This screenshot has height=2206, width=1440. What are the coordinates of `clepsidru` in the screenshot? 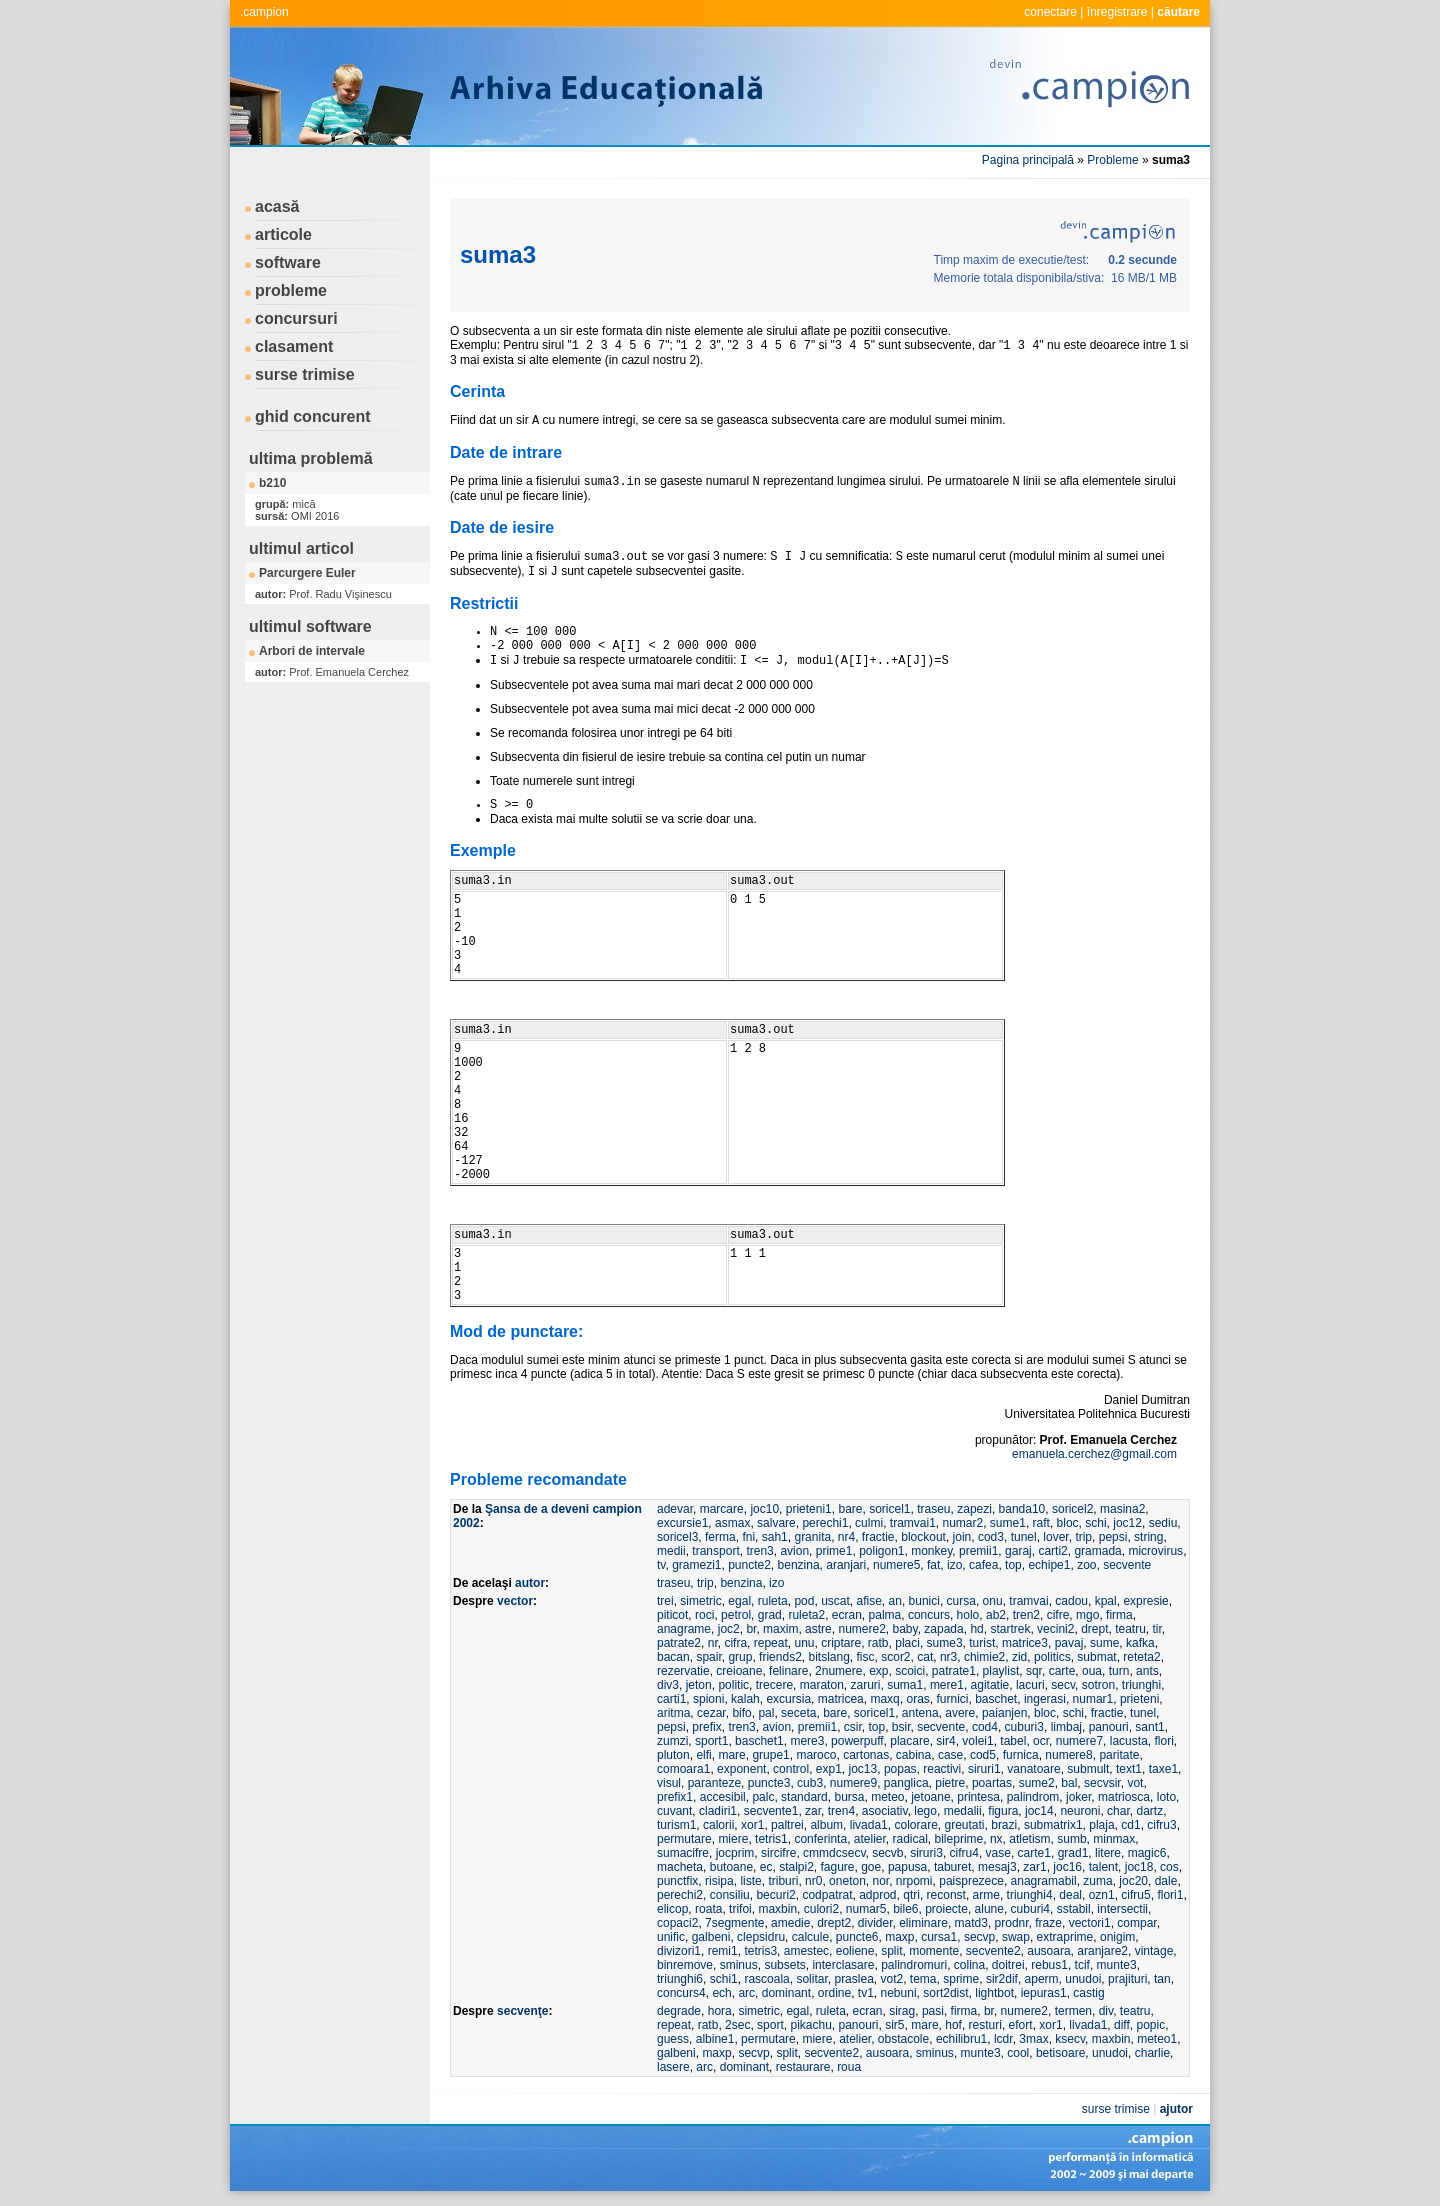 It's located at (761, 1937).